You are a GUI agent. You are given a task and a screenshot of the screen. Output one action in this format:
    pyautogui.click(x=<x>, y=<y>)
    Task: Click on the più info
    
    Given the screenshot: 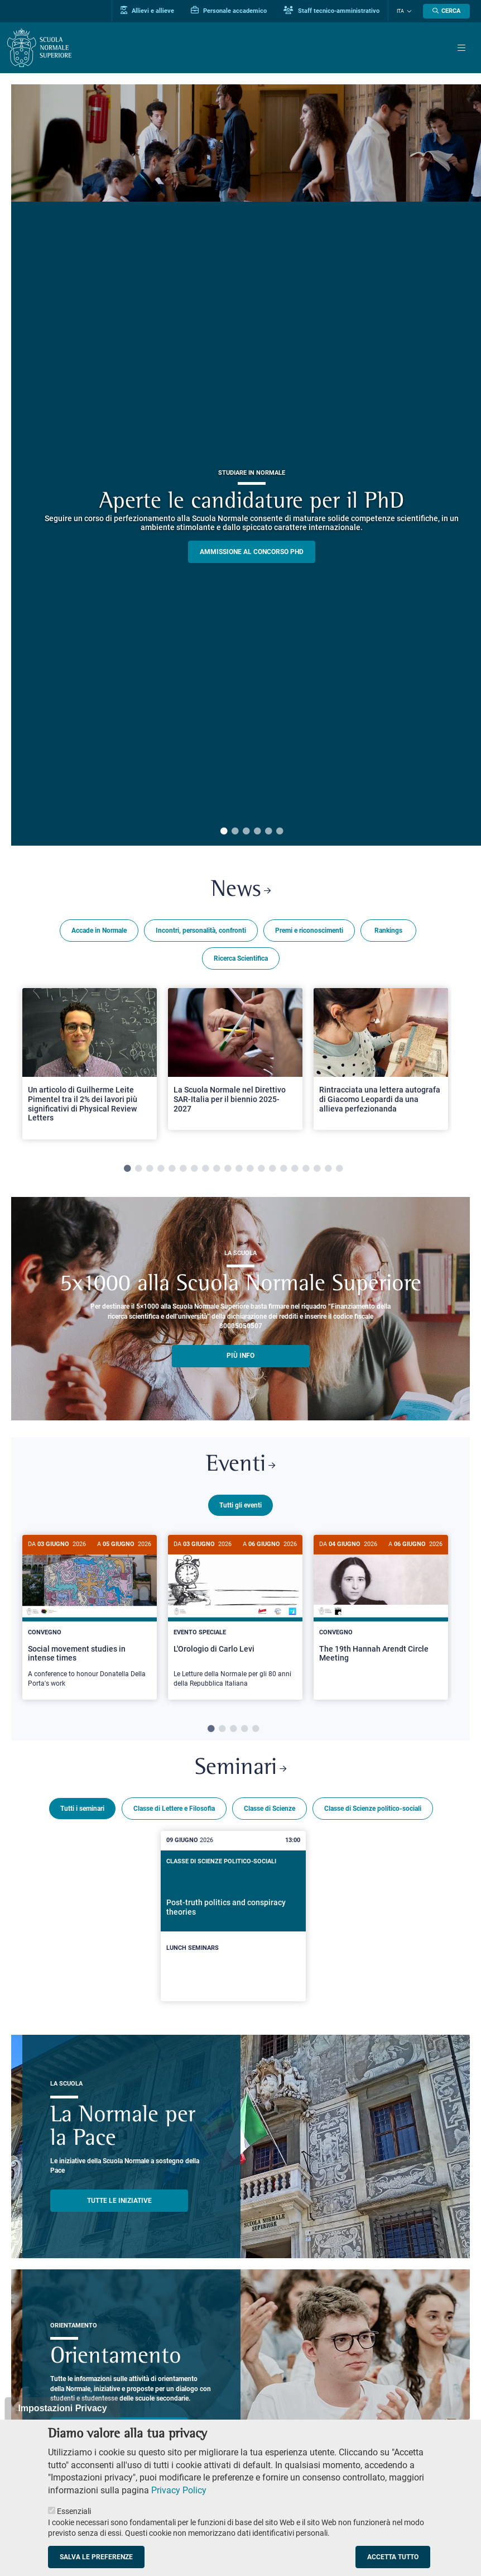 What is the action you would take?
    pyautogui.click(x=240, y=1355)
    